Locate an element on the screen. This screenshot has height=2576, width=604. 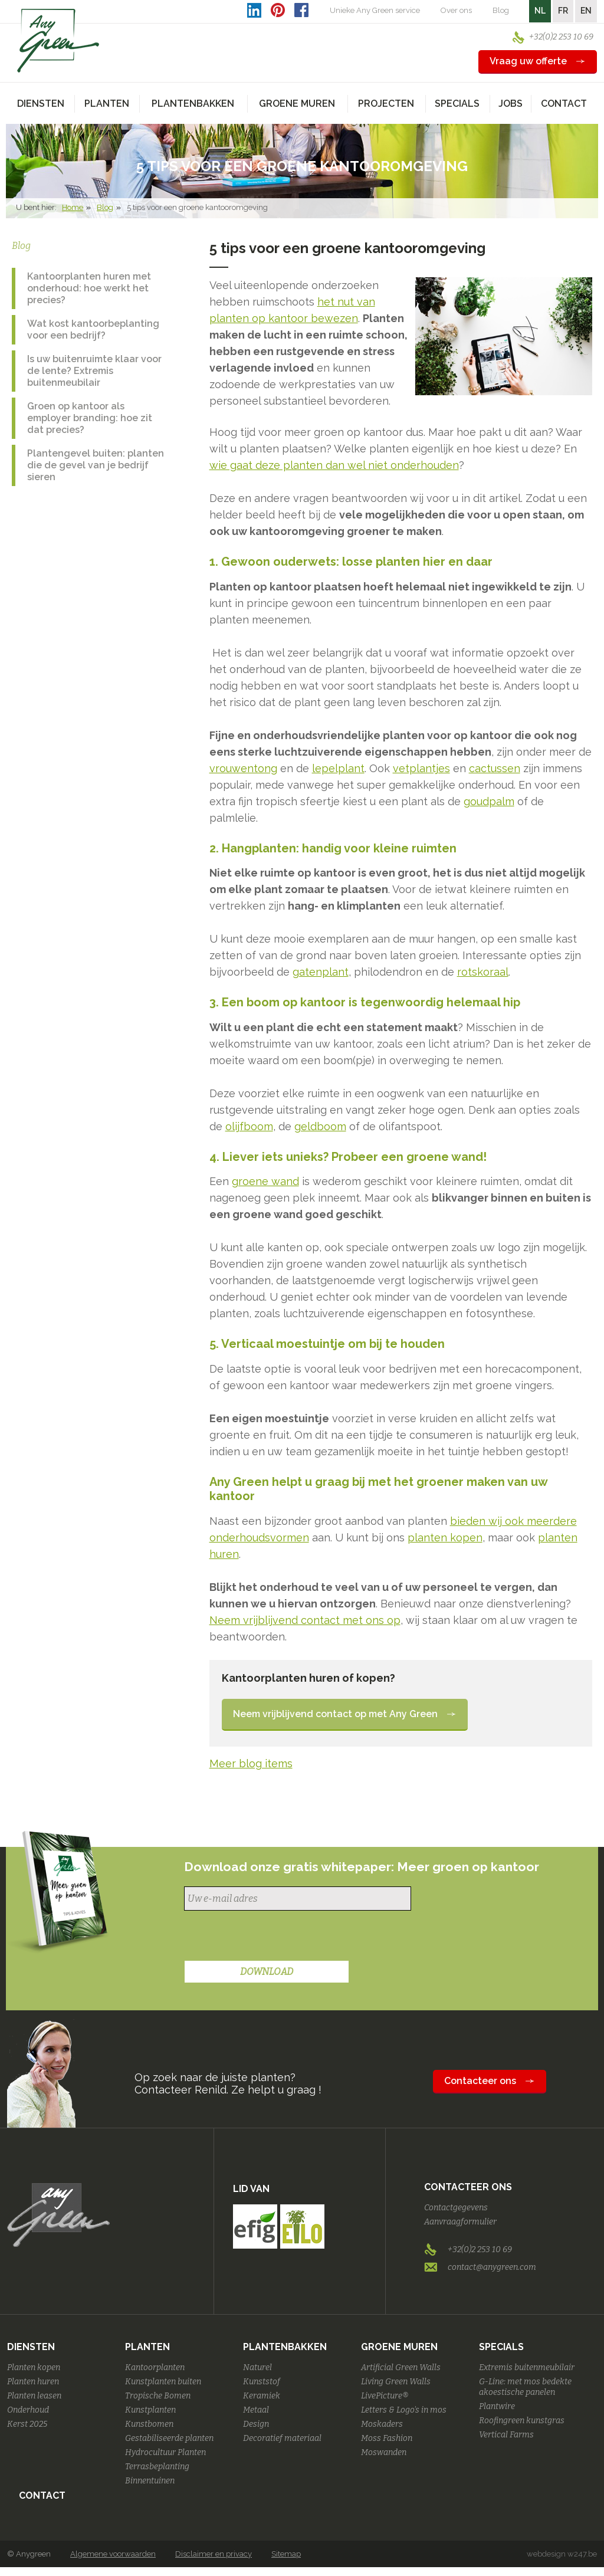
NL is located at coordinates (540, 10).